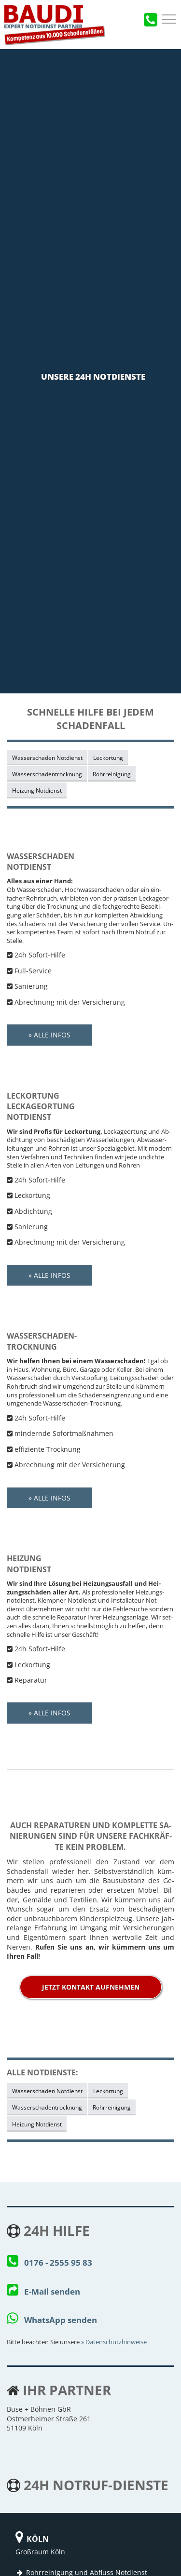 Image resolution: width=181 pixels, height=2576 pixels. I want to click on » Alle Infos, so click(49, 1034).